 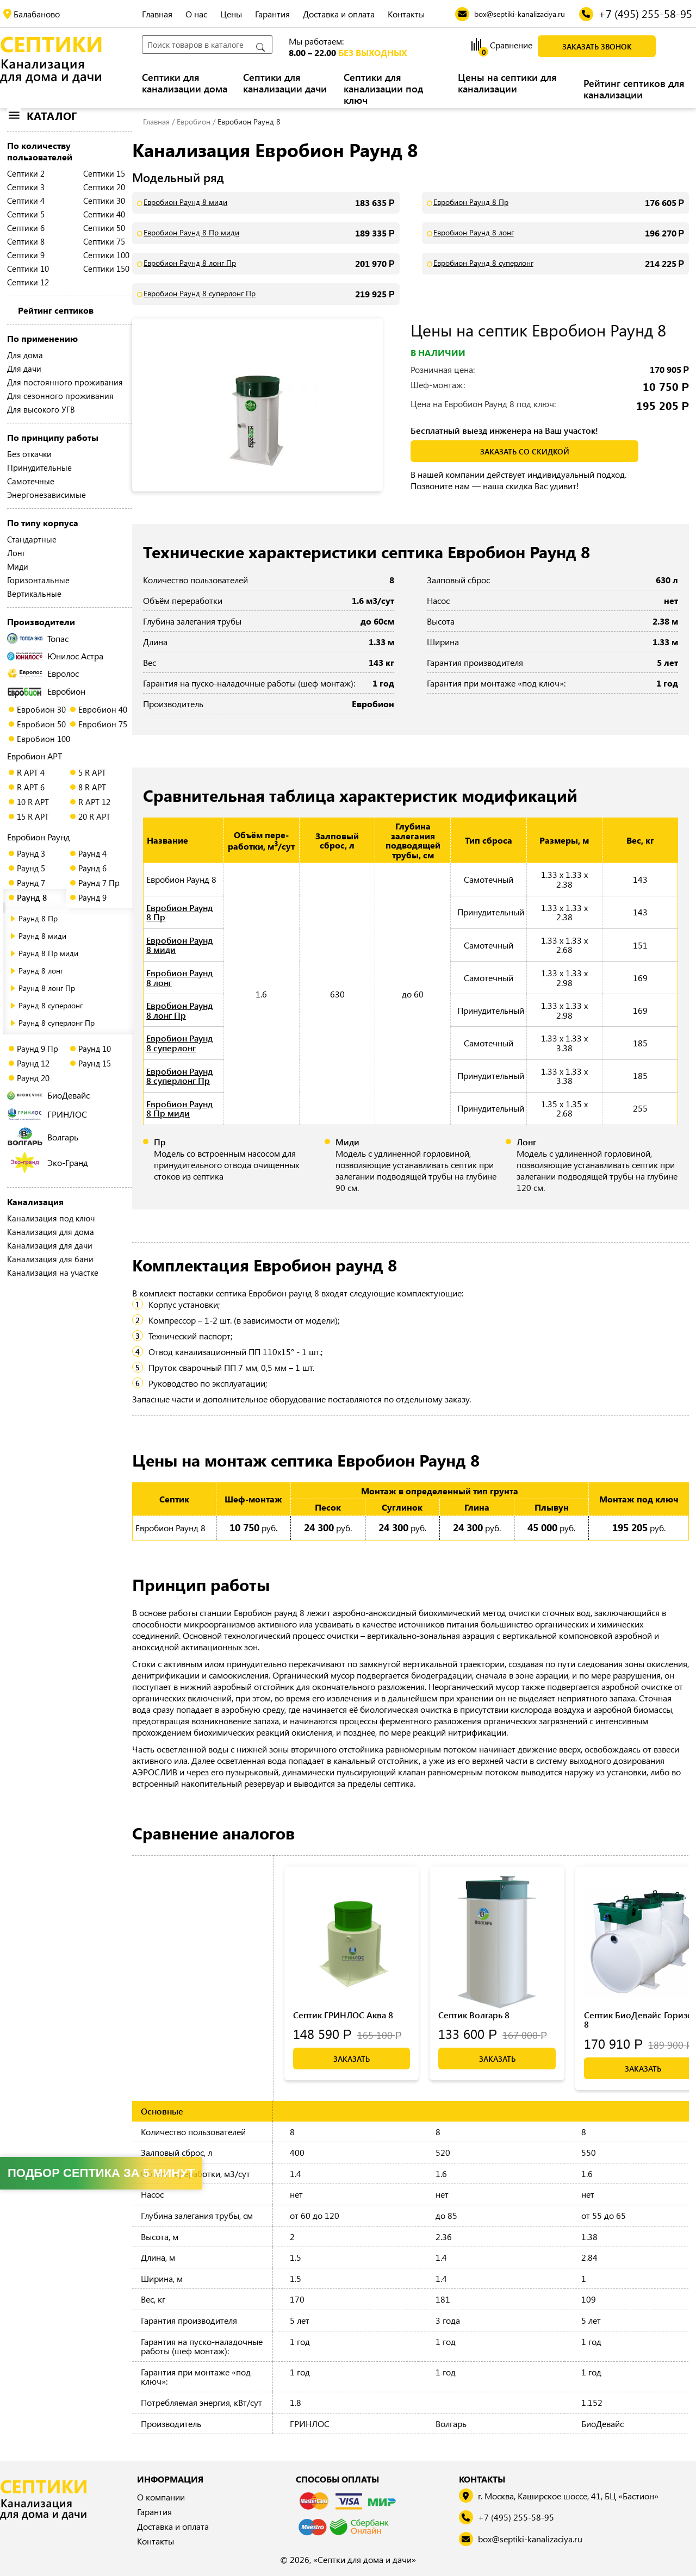 I want to click on Септики 8, so click(x=26, y=241).